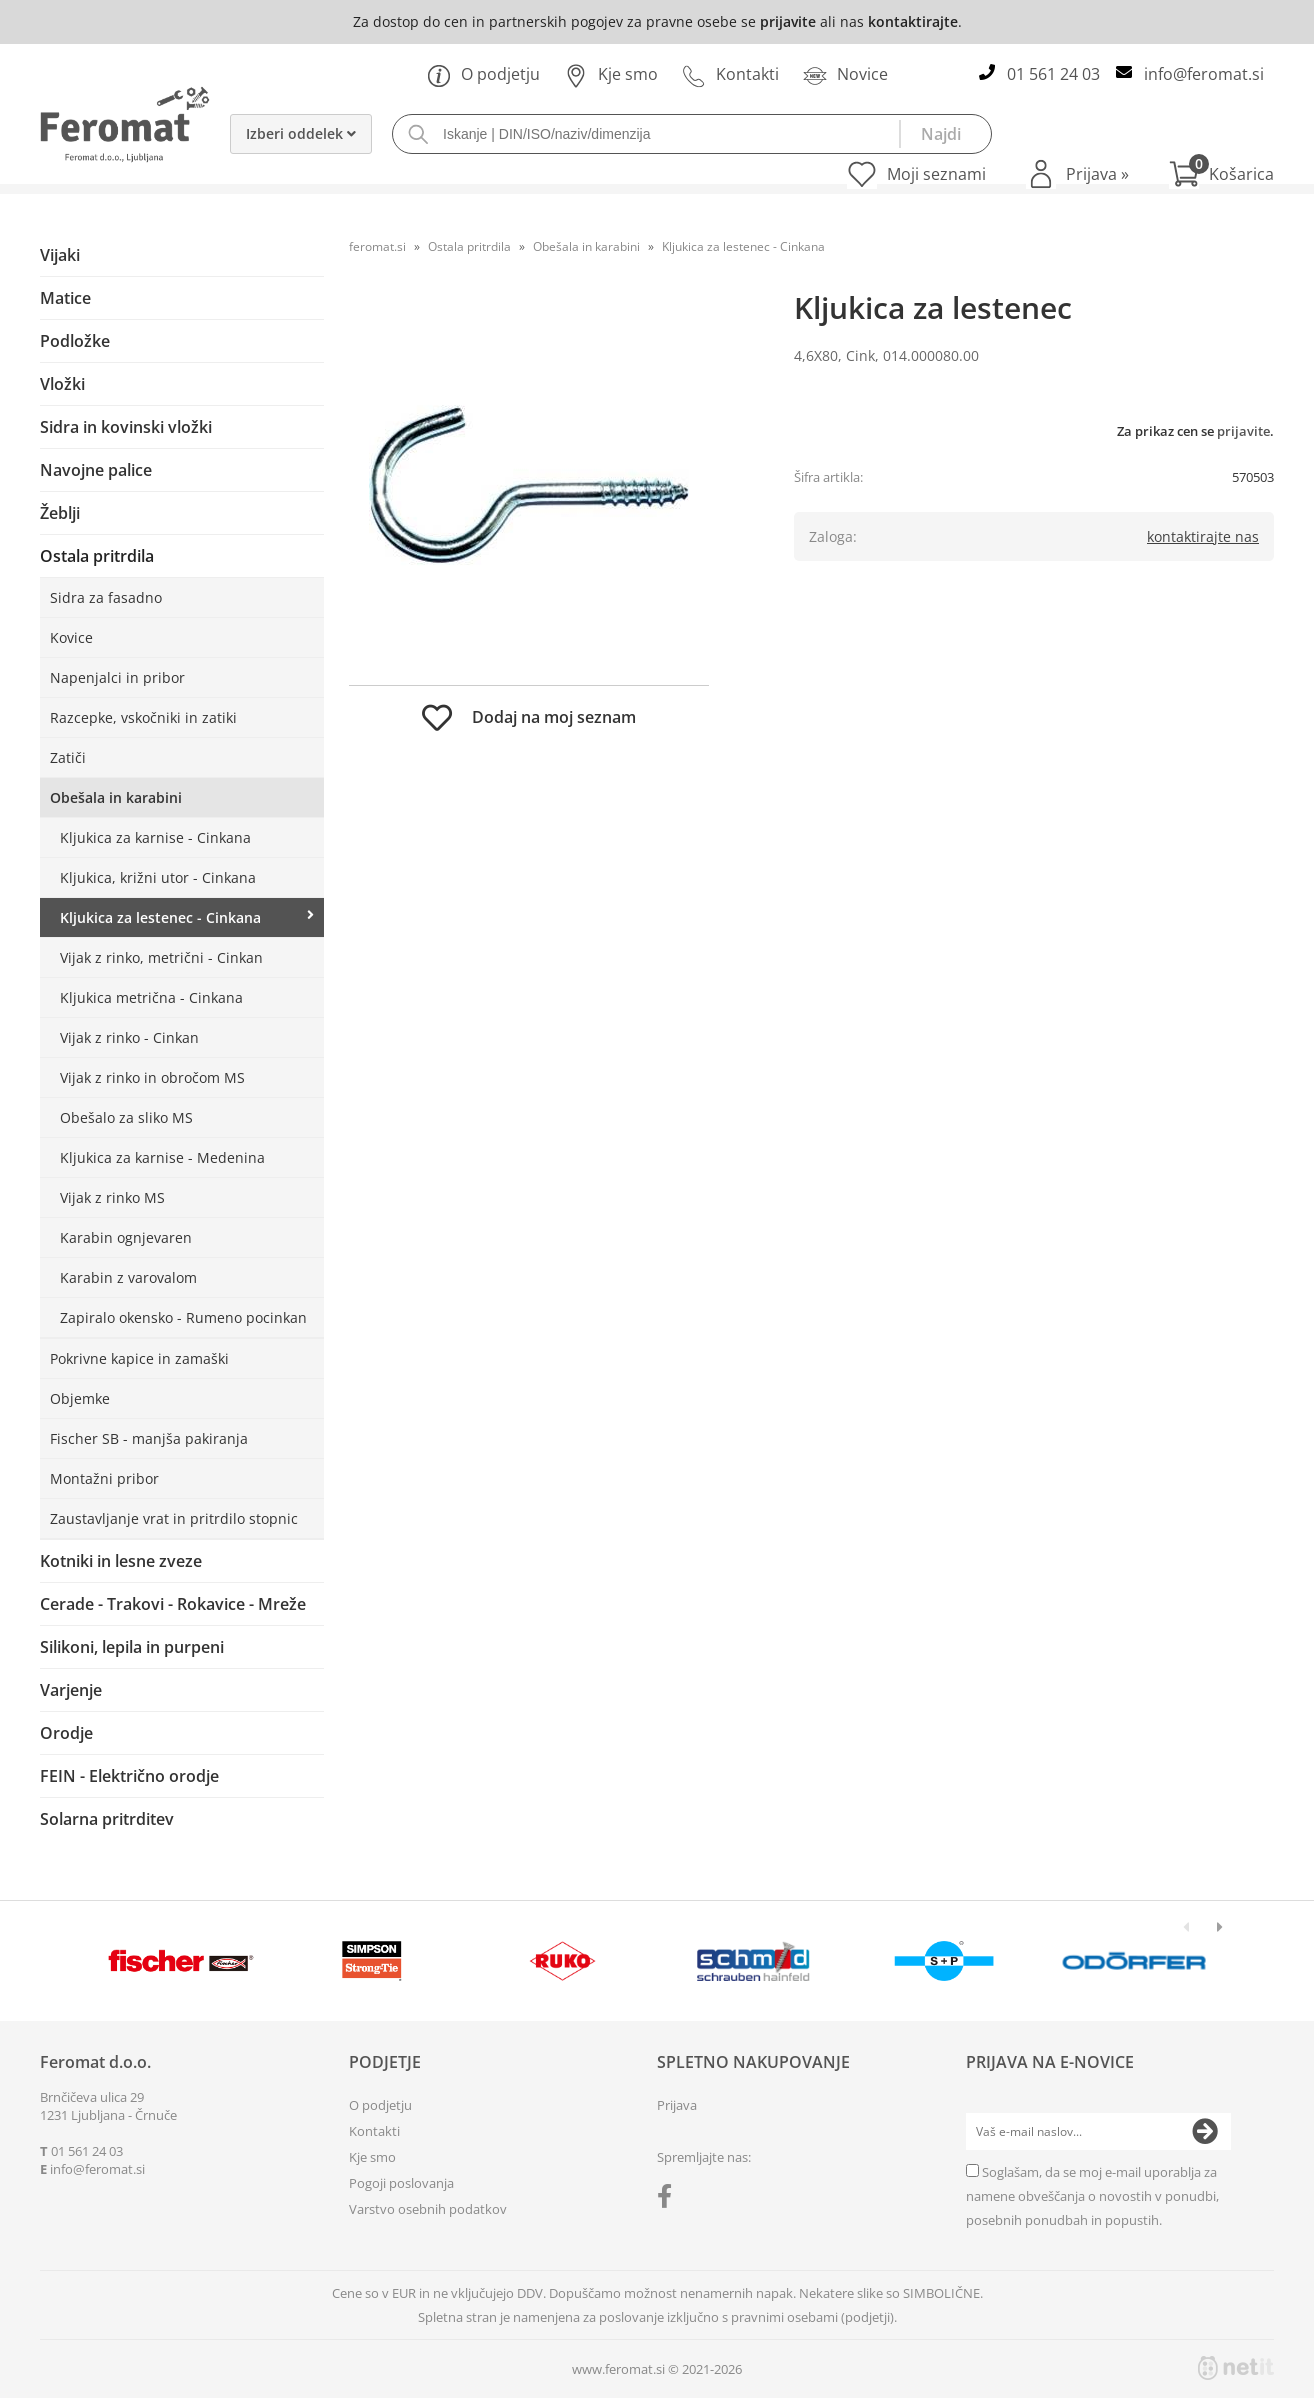  What do you see at coordinates (183, 1317) in the screenshot?
I see `Zapiralo okensko - Rumeno pocinkan` at bounding box center [183, 1317].